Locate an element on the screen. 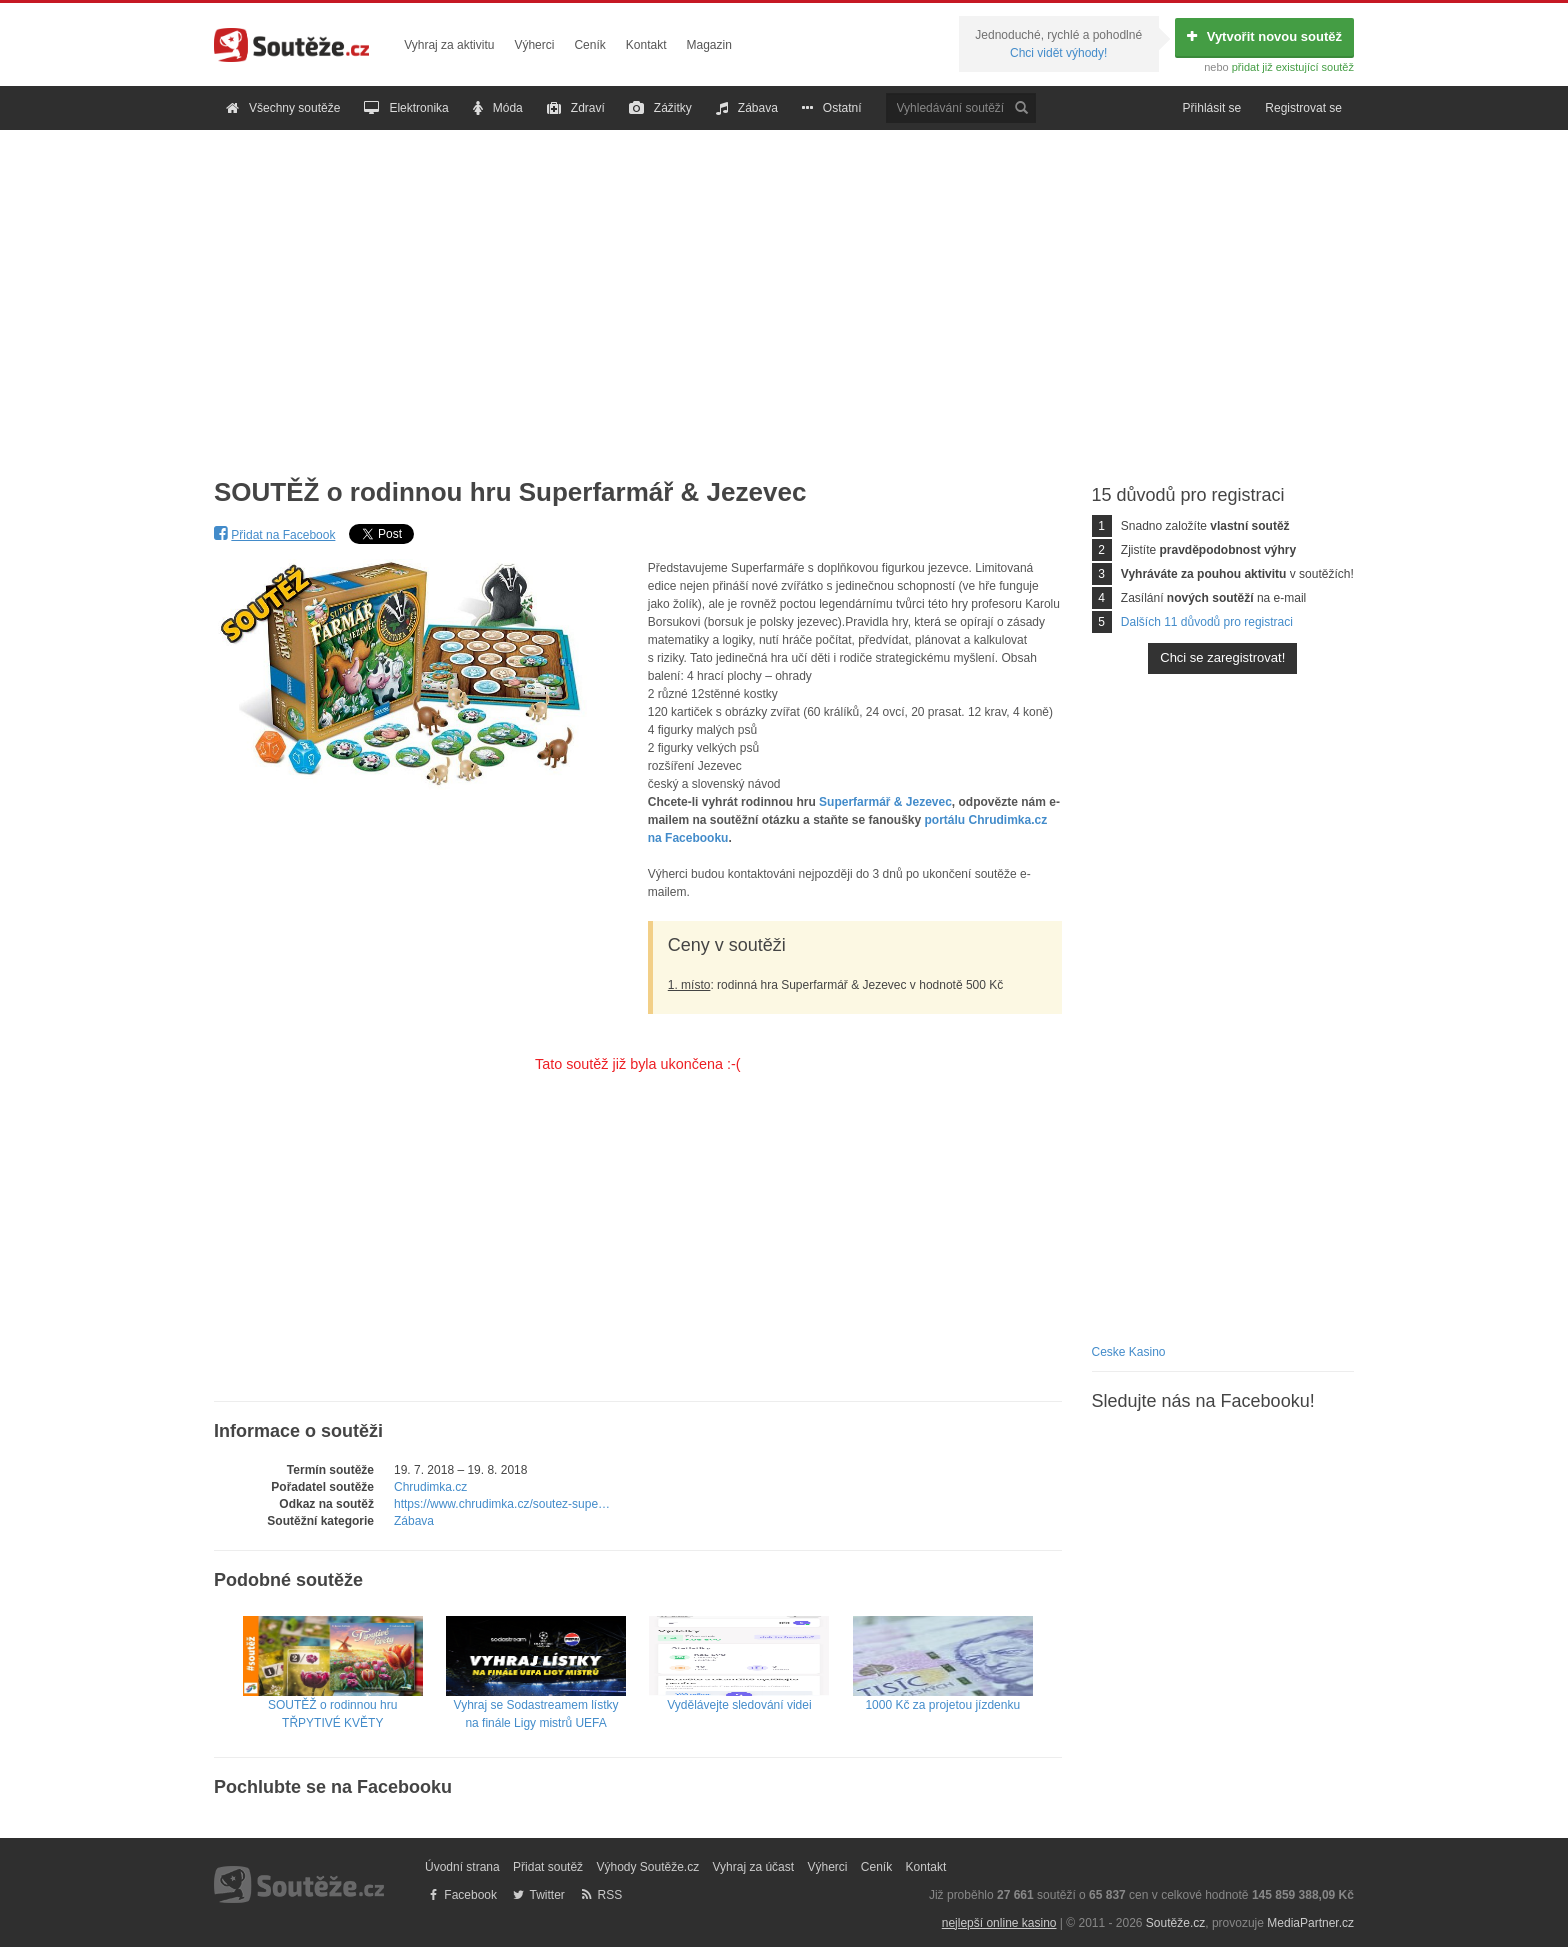  Registrovat se is located at coordinates (1303, 108).